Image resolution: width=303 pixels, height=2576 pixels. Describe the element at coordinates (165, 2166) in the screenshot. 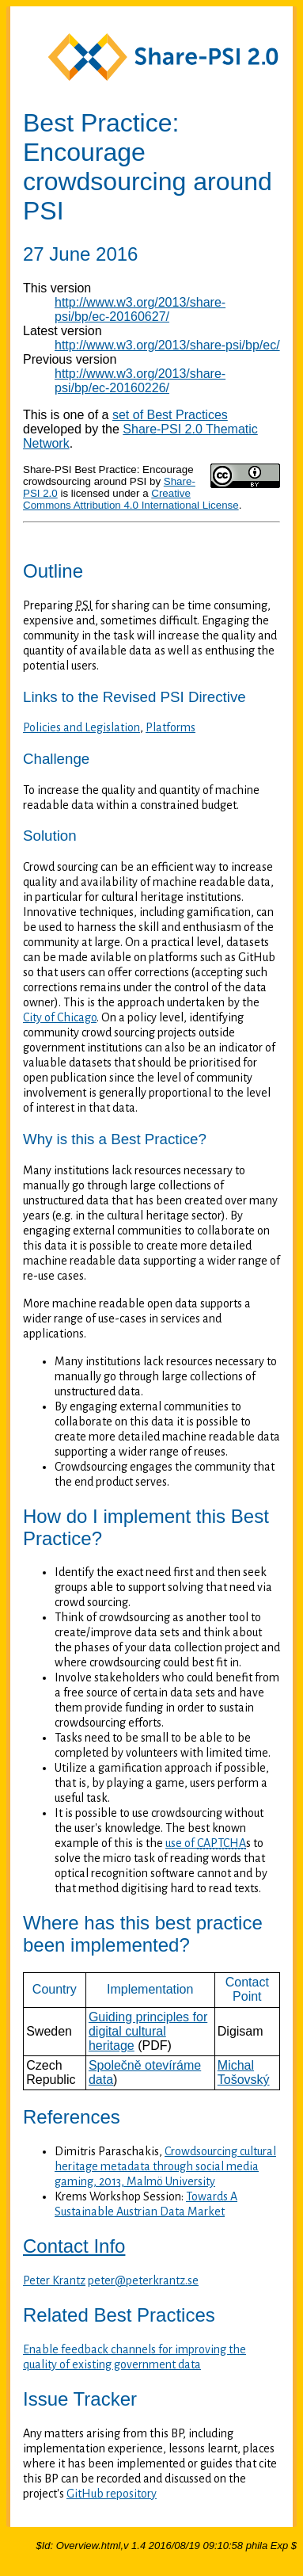

I see `Crowdsourcing cultural heritage metadata through social media gaming, 2013, Malmö University` at that location.